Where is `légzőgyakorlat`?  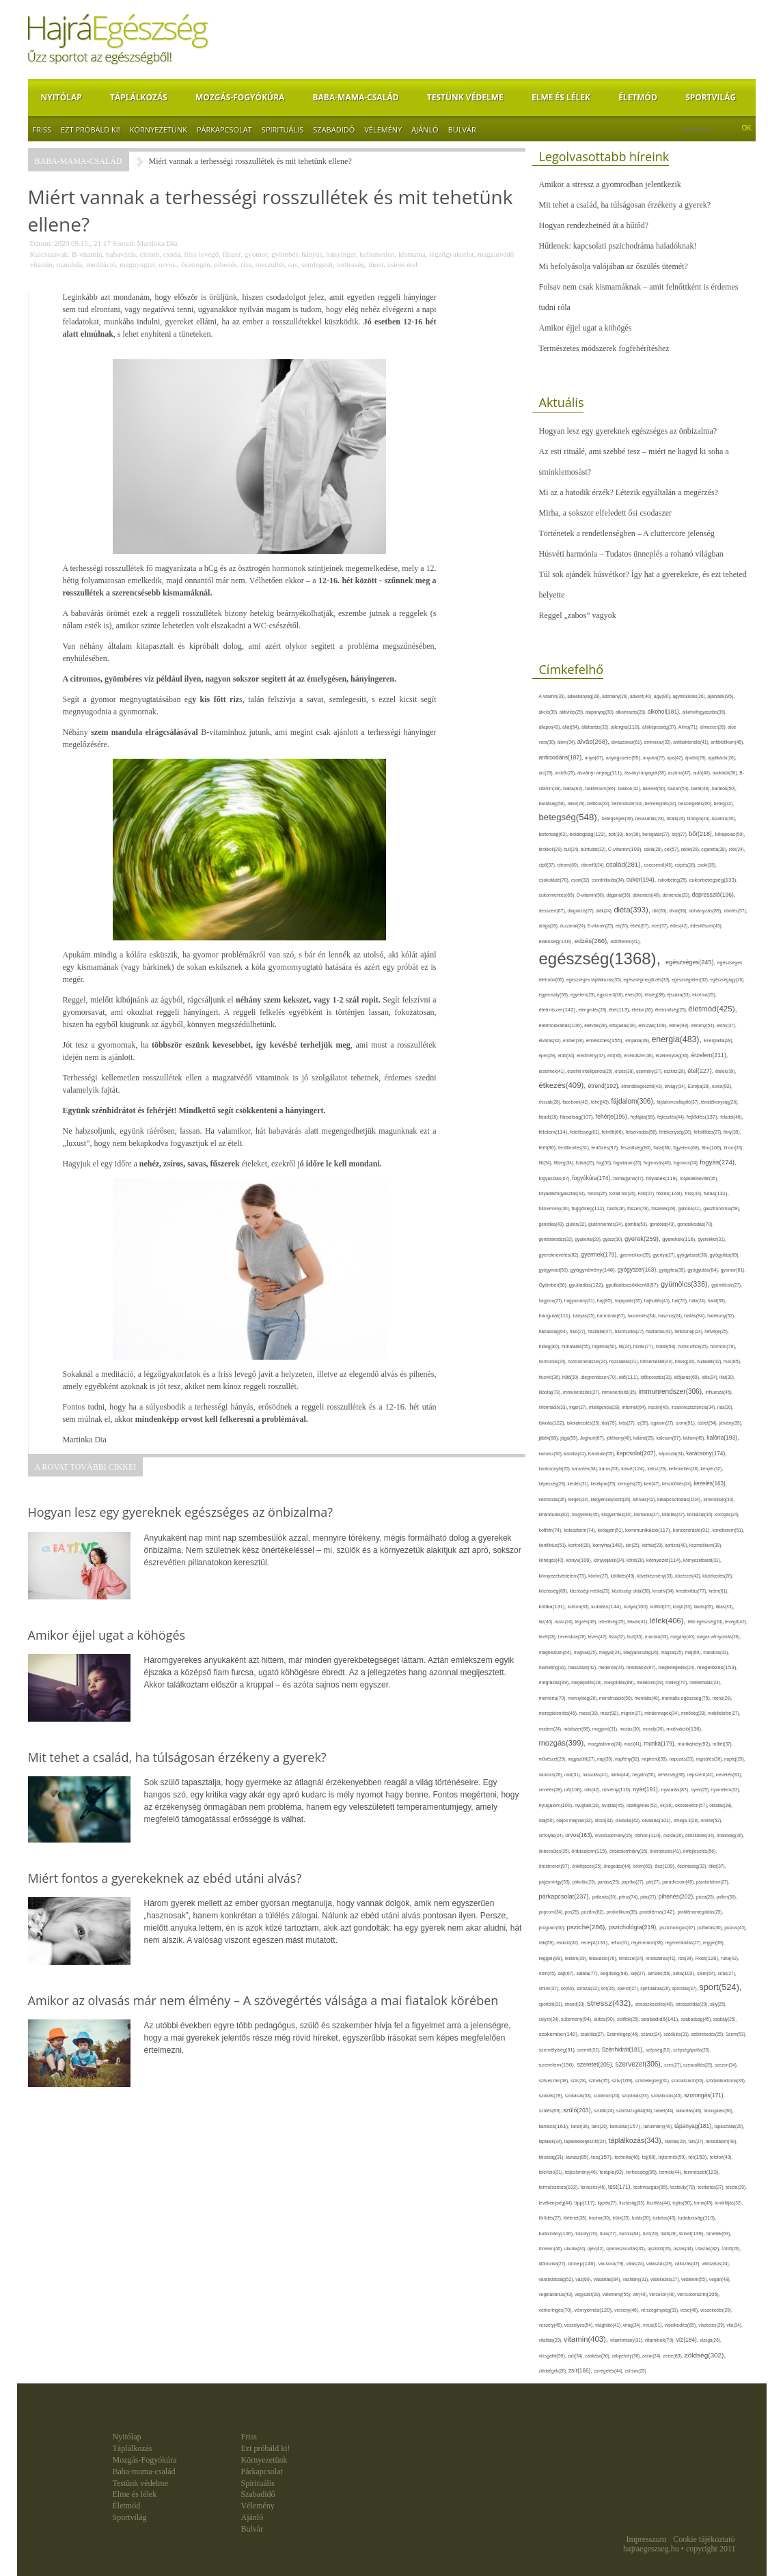
légzőgyakorlat is located at coordinates (451, 254).